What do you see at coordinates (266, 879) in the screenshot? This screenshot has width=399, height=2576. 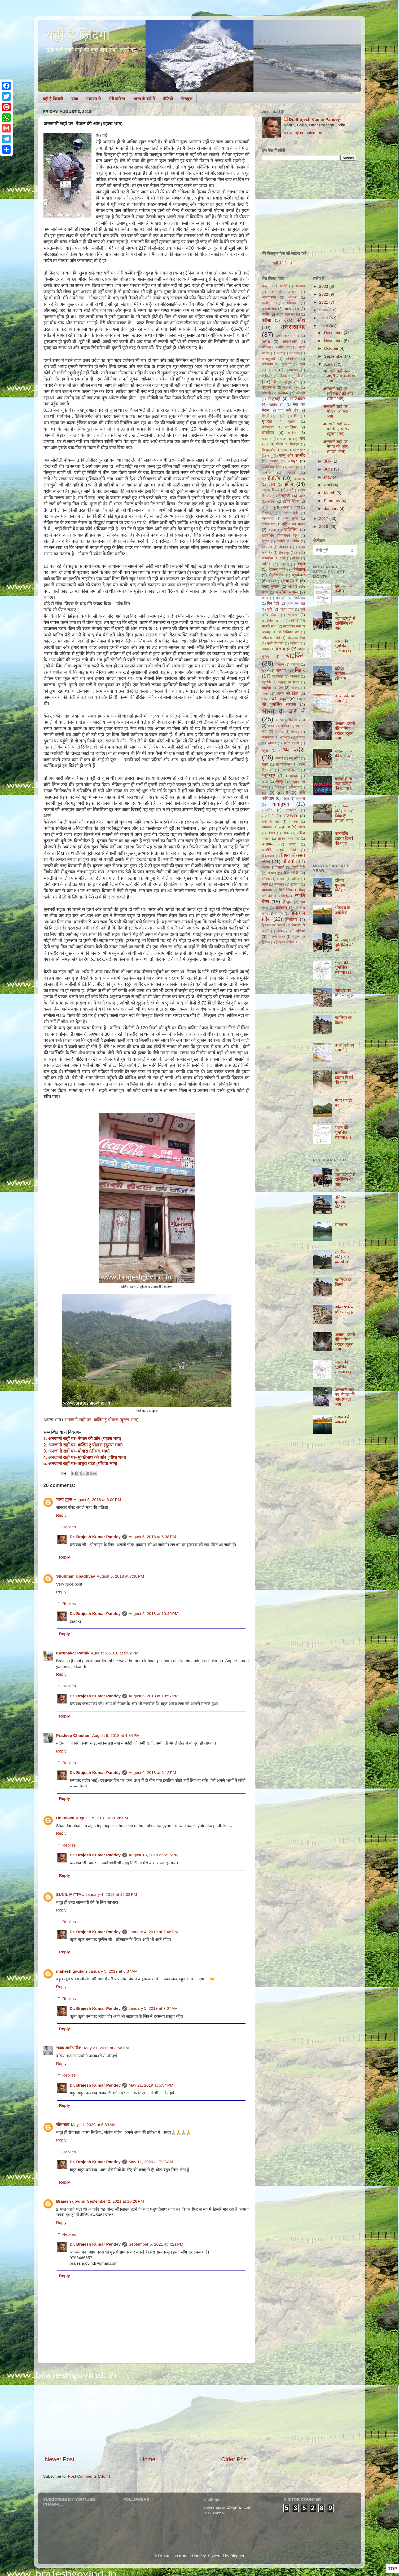 I see `श्रीनगर` at bounding box center [266, 879].